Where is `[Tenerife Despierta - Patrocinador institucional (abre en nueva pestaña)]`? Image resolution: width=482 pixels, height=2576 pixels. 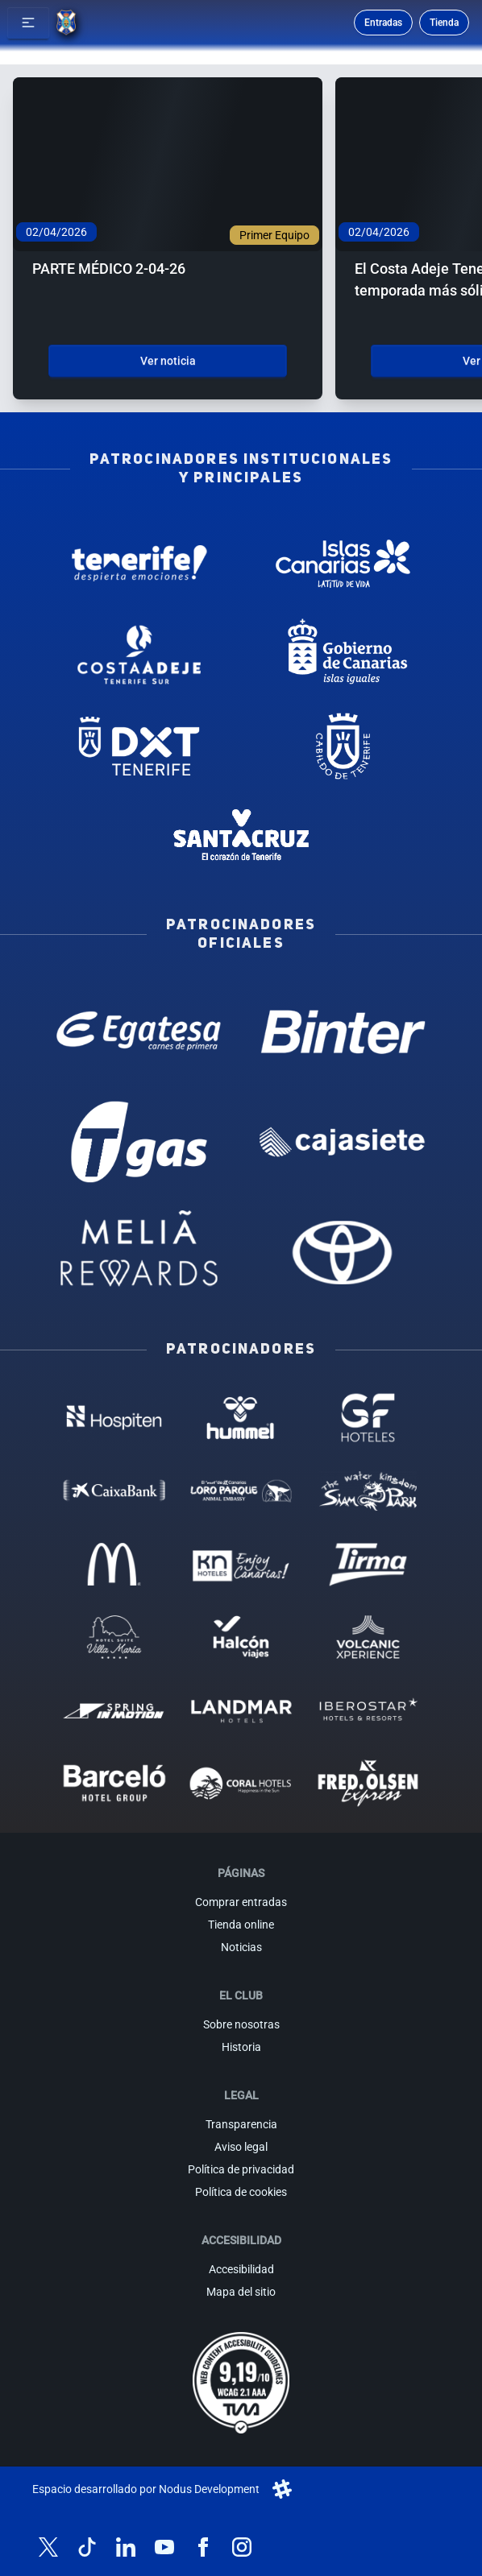
[Tenerife Despierta - Patrocinador institucional (abre en nueva pestaña)] is located at coordinates (139, 563).